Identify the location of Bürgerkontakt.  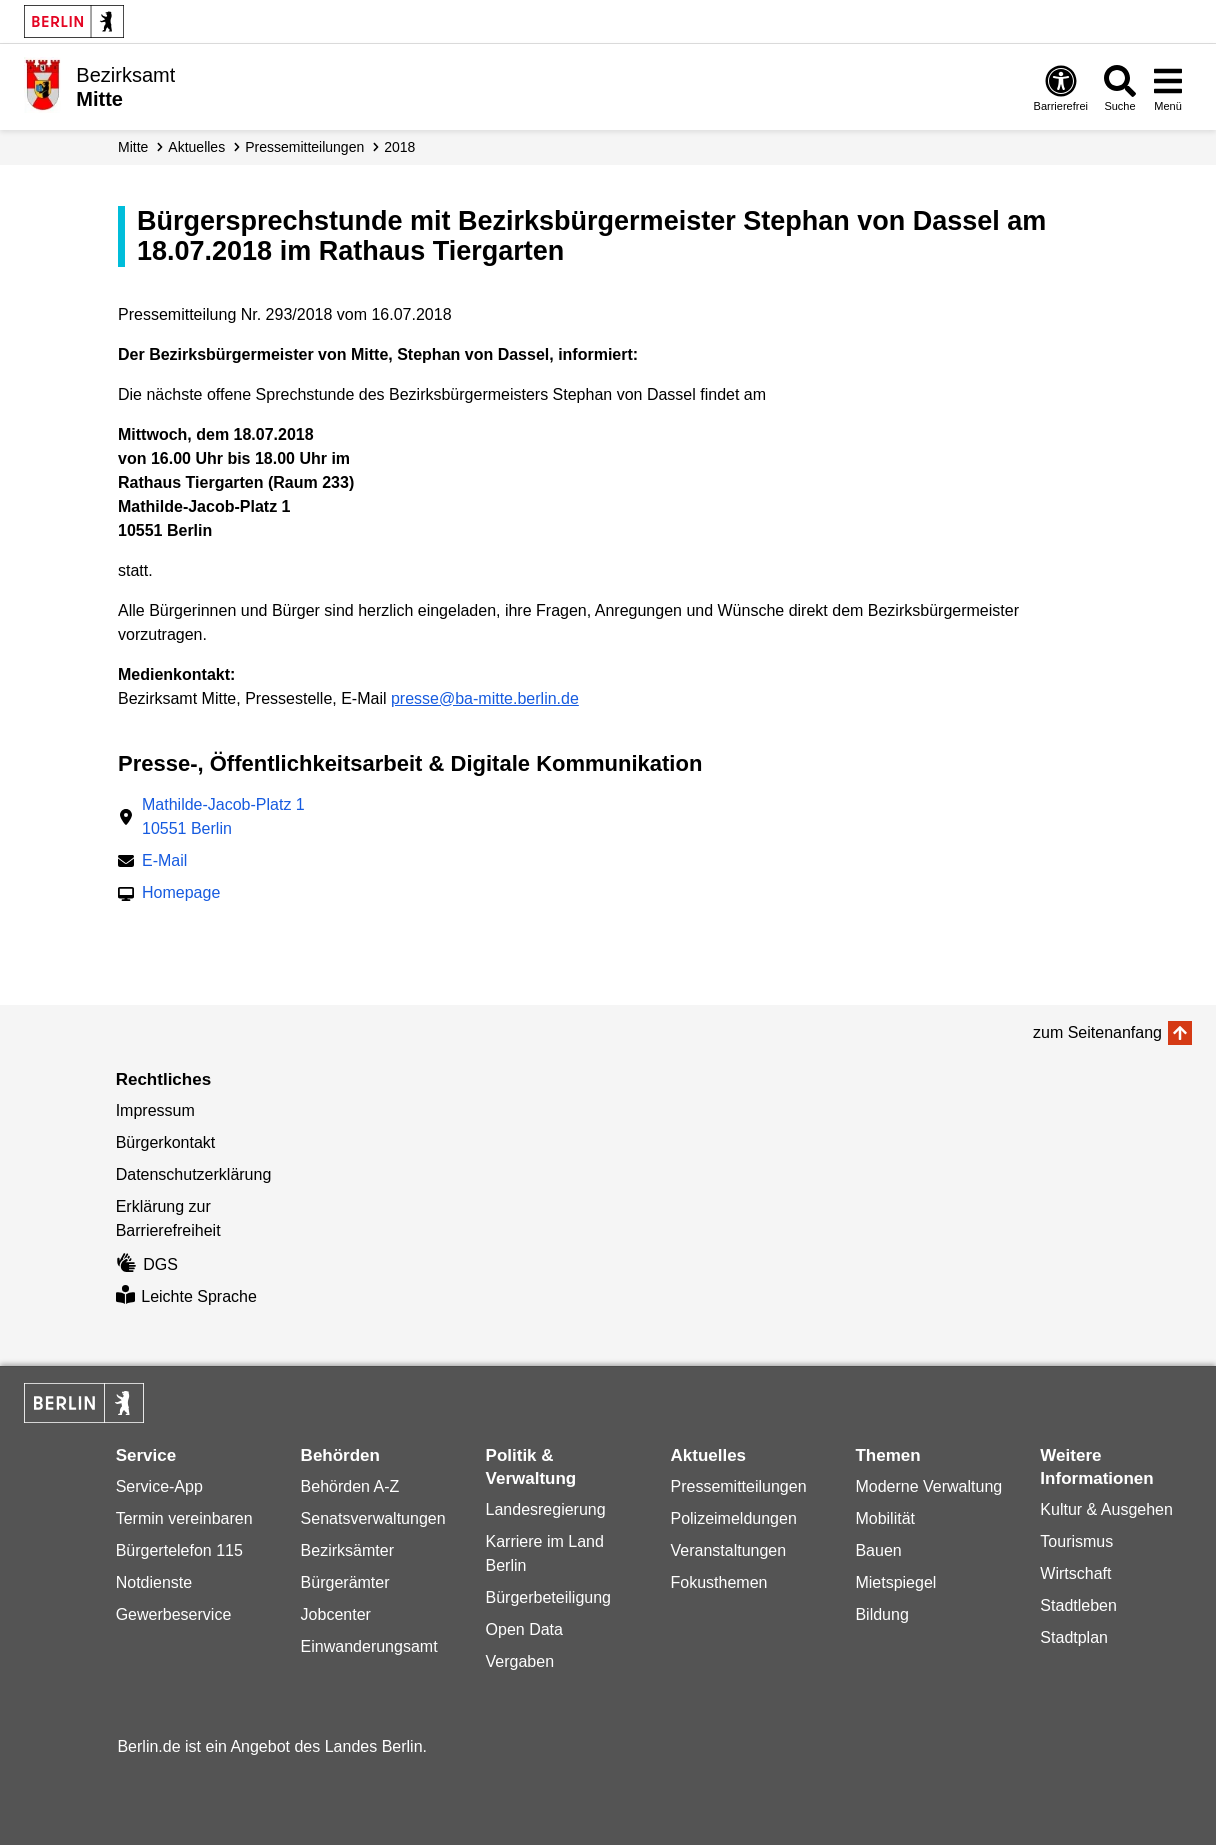
(166, 1142).